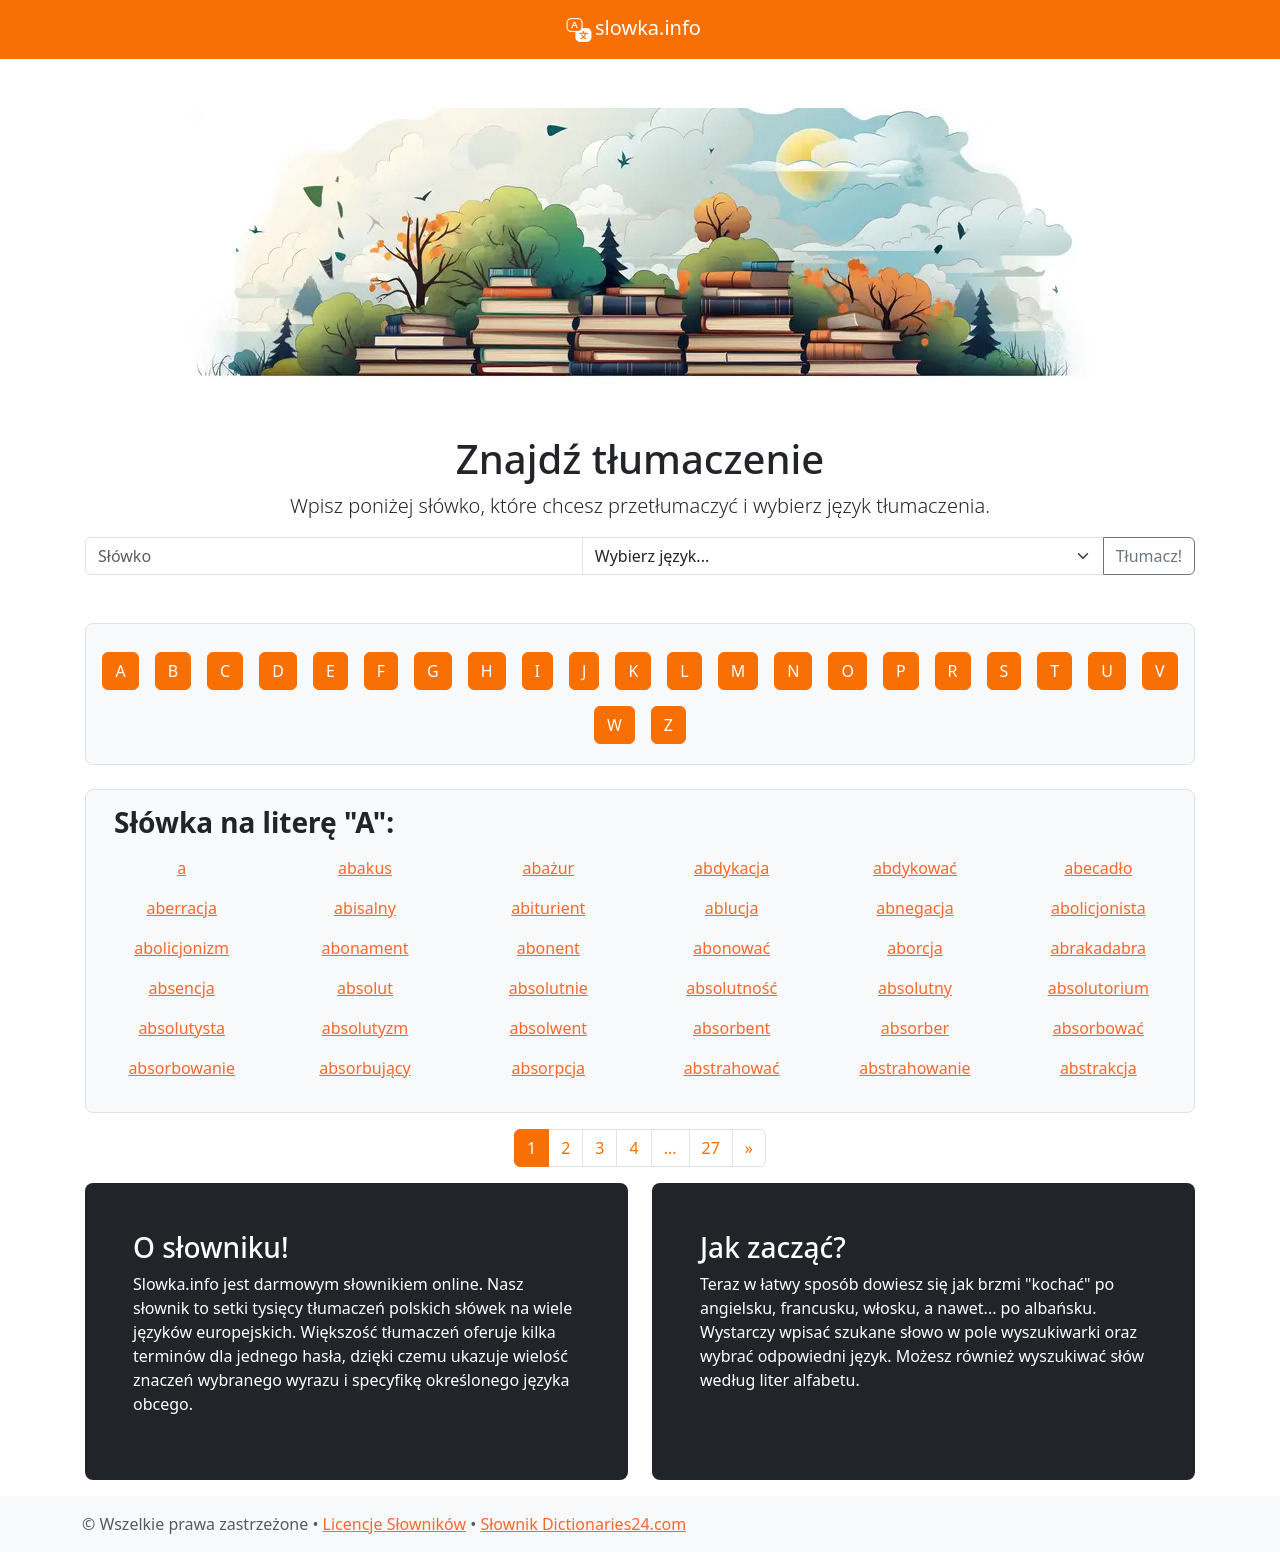 This screenshot has height=1552, width=1280. Describe the element at coordinates (394, 1524) in the screenshot. I see `Licencje Słowników` at that location.